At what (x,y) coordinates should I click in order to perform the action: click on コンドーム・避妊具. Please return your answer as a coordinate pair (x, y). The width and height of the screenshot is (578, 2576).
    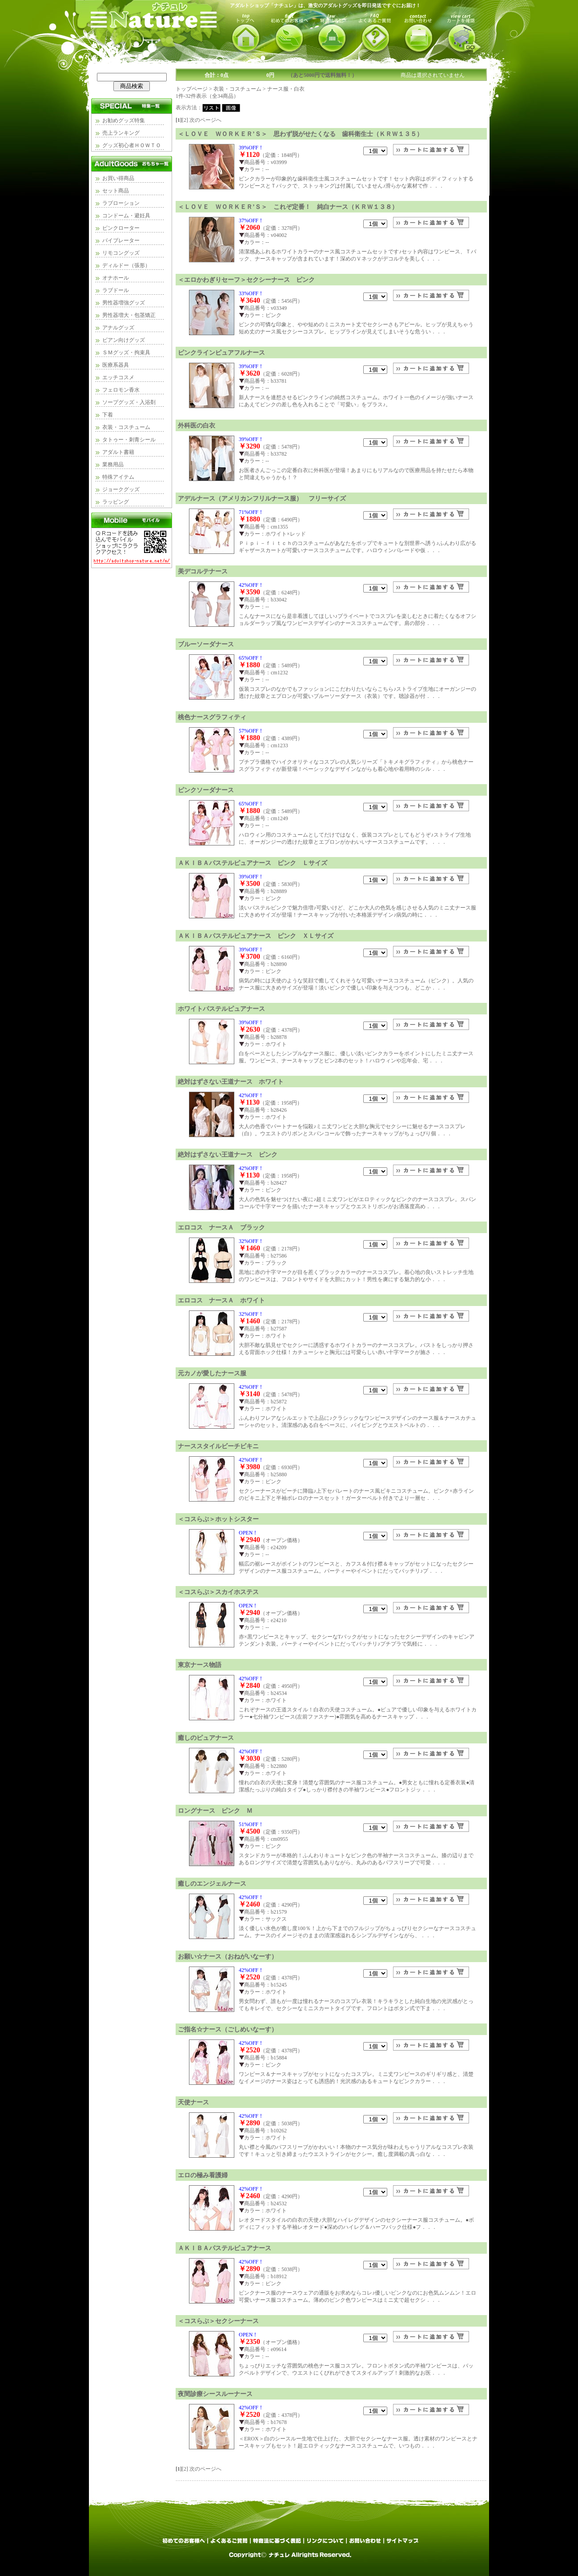
    Looking at the image, I should click on (126, 215).